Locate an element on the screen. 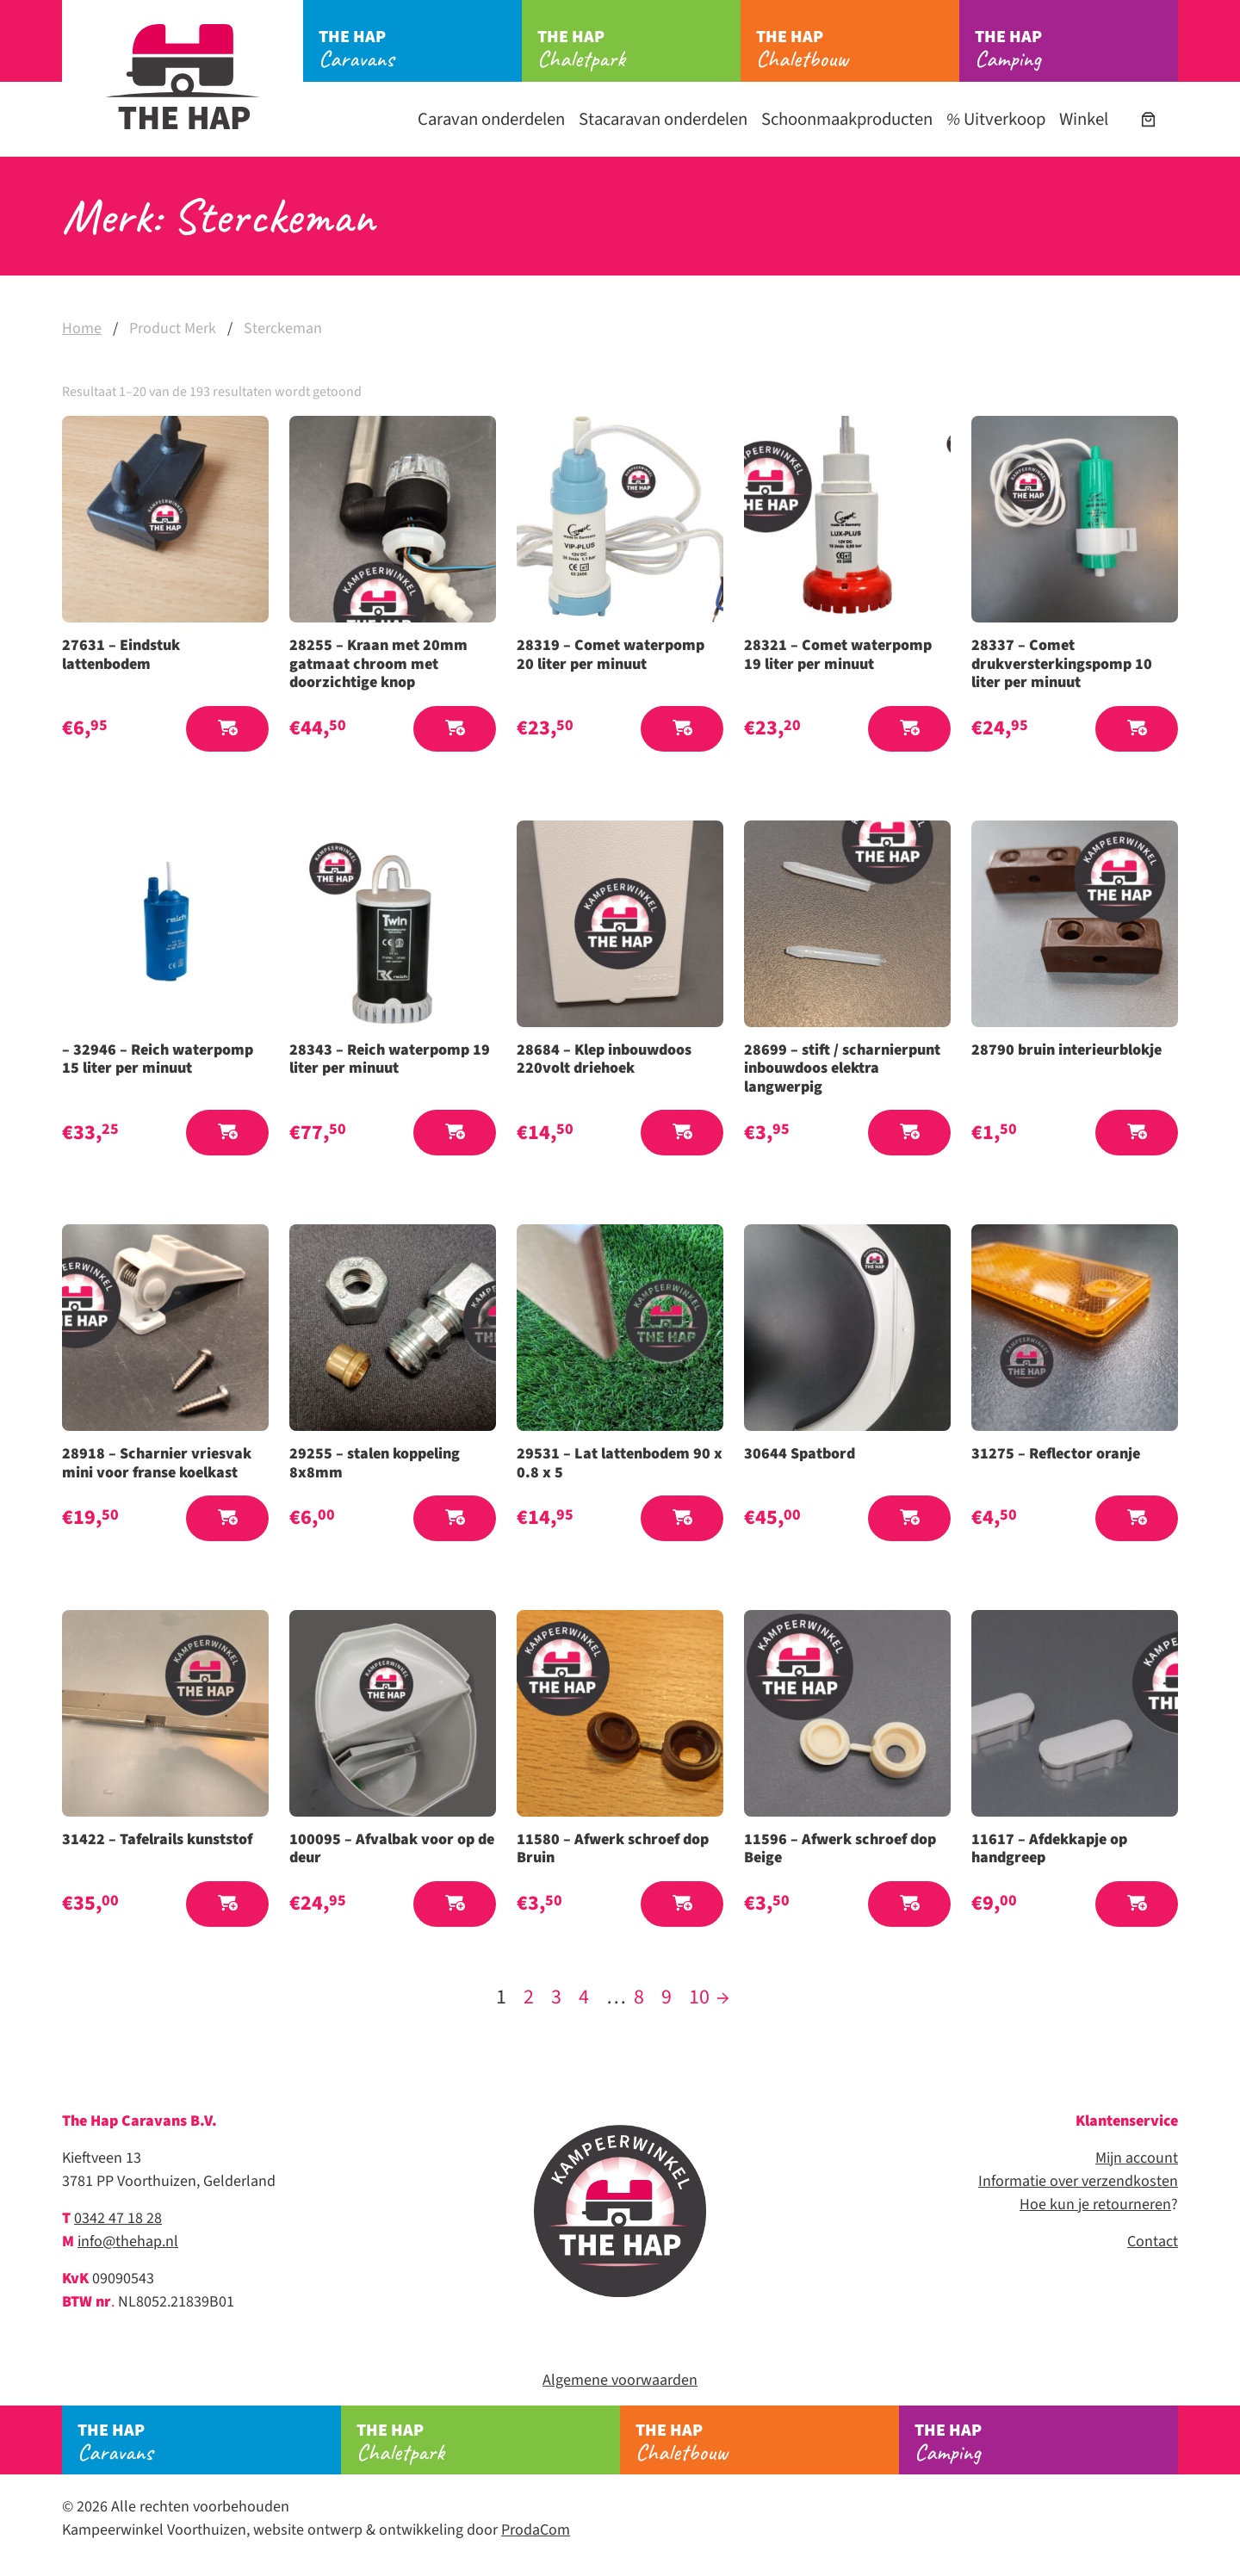  9 [Pagina 9] is located at coordinates (666, 1997).